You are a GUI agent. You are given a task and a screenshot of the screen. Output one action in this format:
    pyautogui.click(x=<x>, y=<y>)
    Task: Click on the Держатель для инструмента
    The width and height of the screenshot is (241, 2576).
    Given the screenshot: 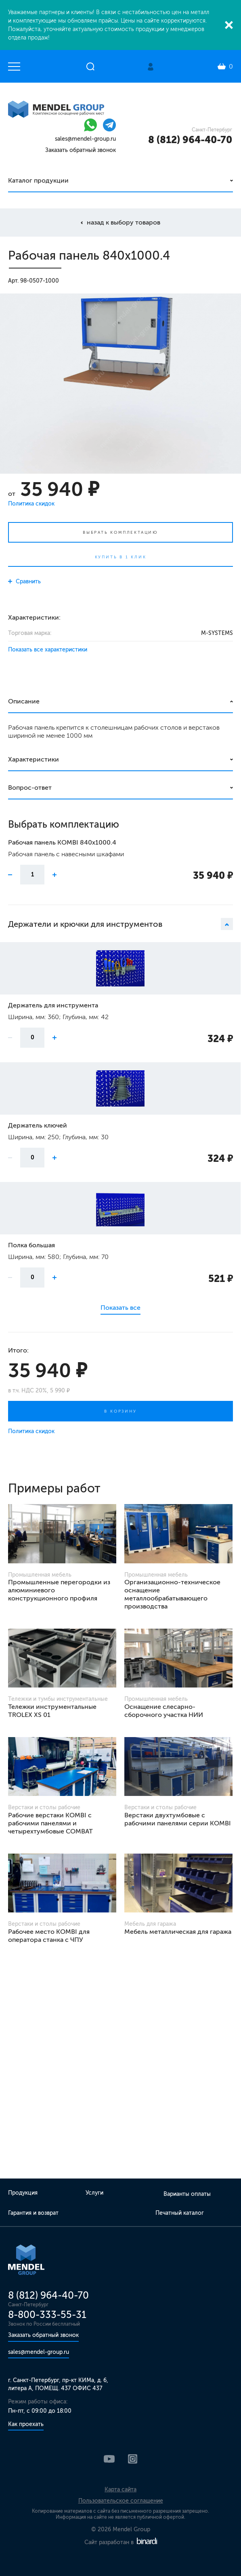 What is the action you would take?
    pyautogui.click(x=53, y=1005)
    